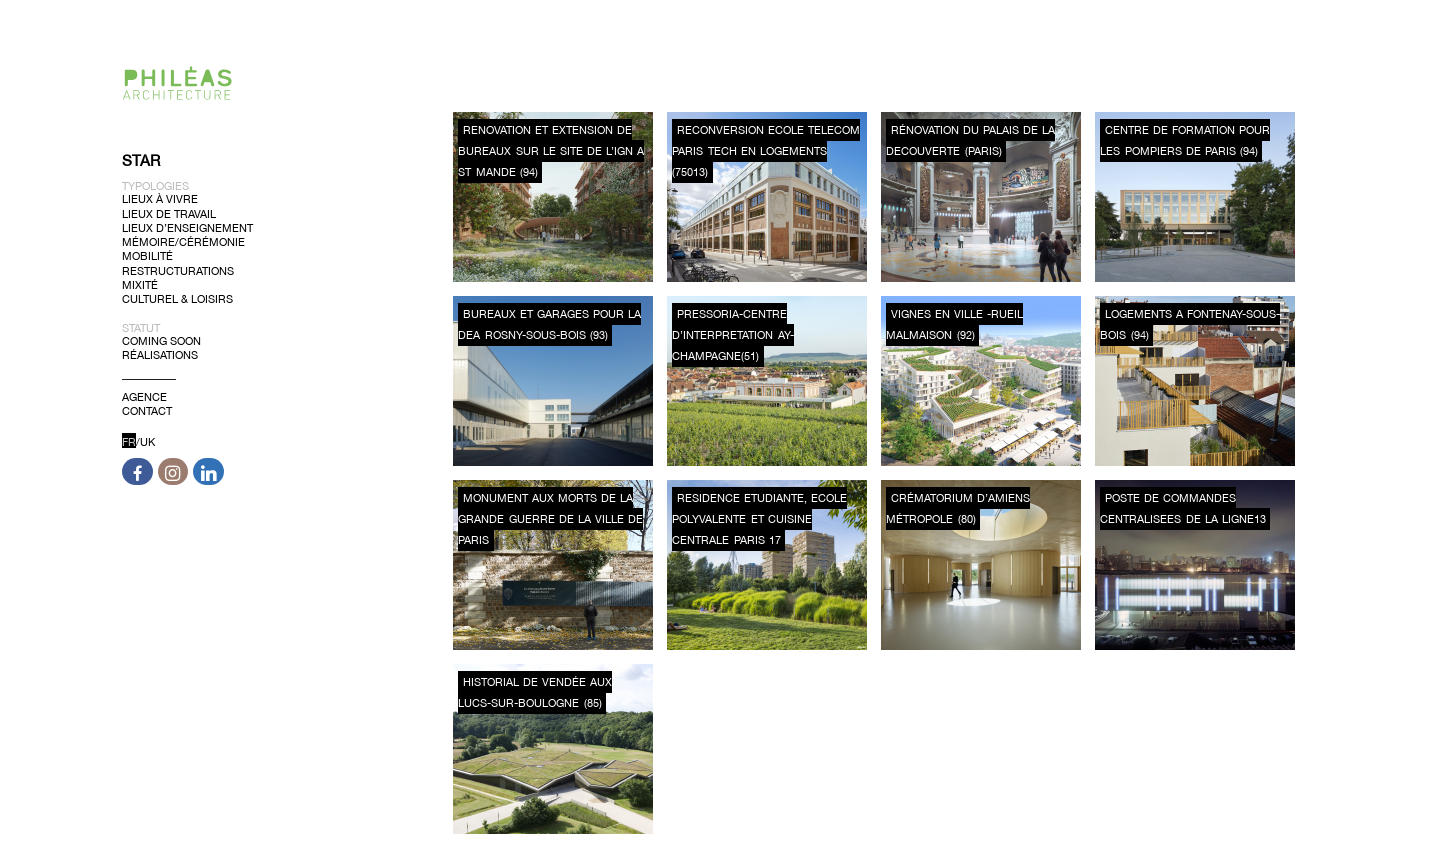 The width and height of the screenshot is (1440, 841). What do you see at coordinates (169, 213) in the screenshot?
I see `Lieux de Travail` at bounding box center [169, 213].